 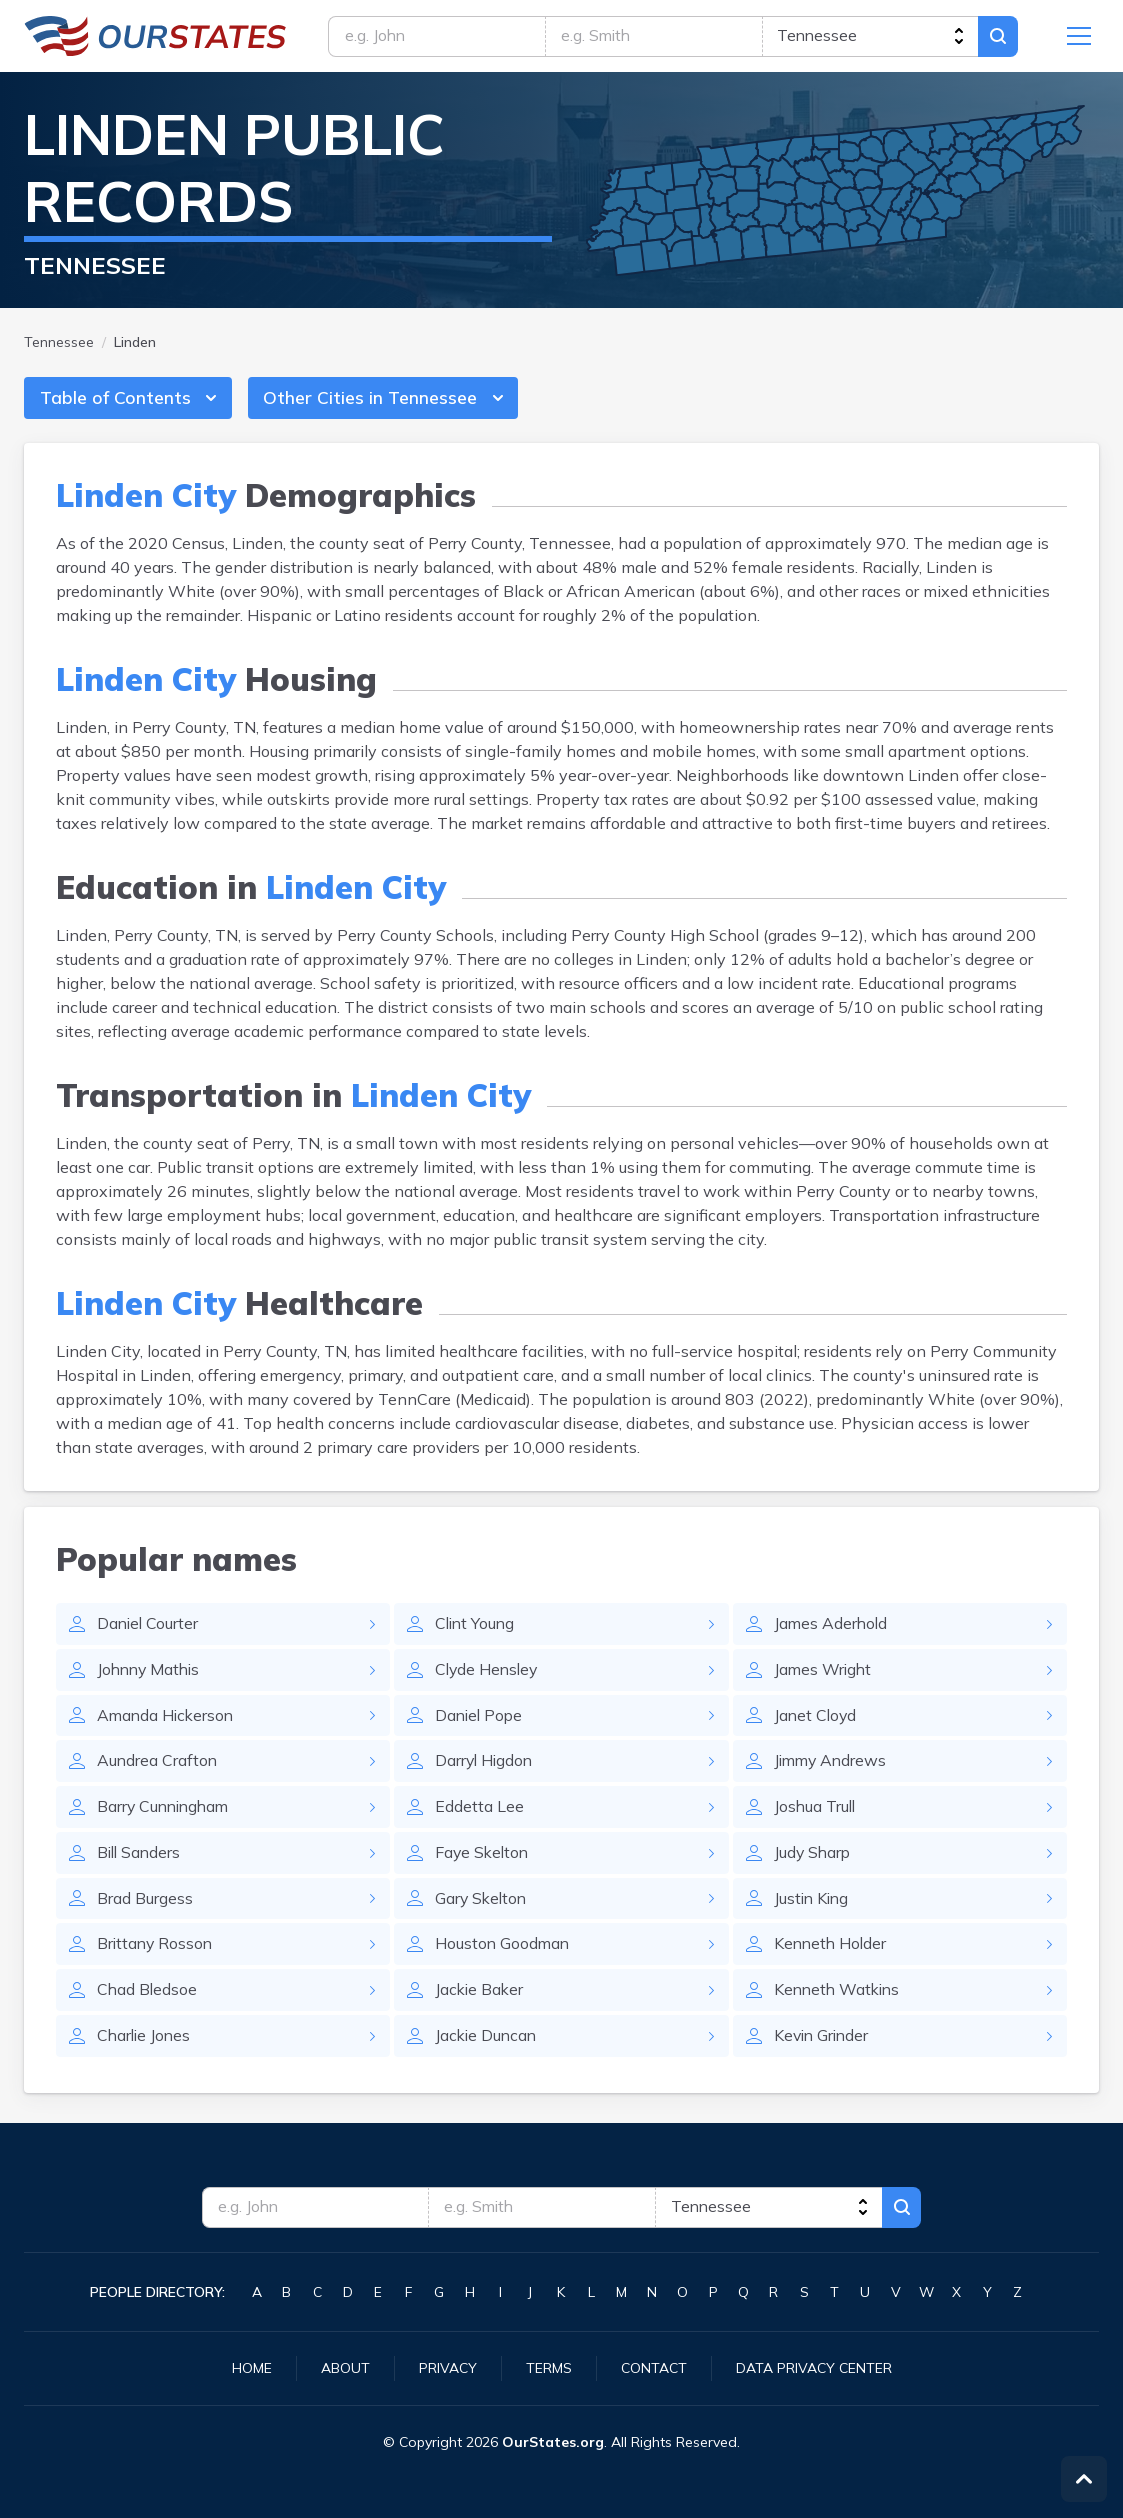 What do you see at coordinates (483, 1857) in the screenshot?
I see `Faye Skelton` at bounding box center [483, 1857].